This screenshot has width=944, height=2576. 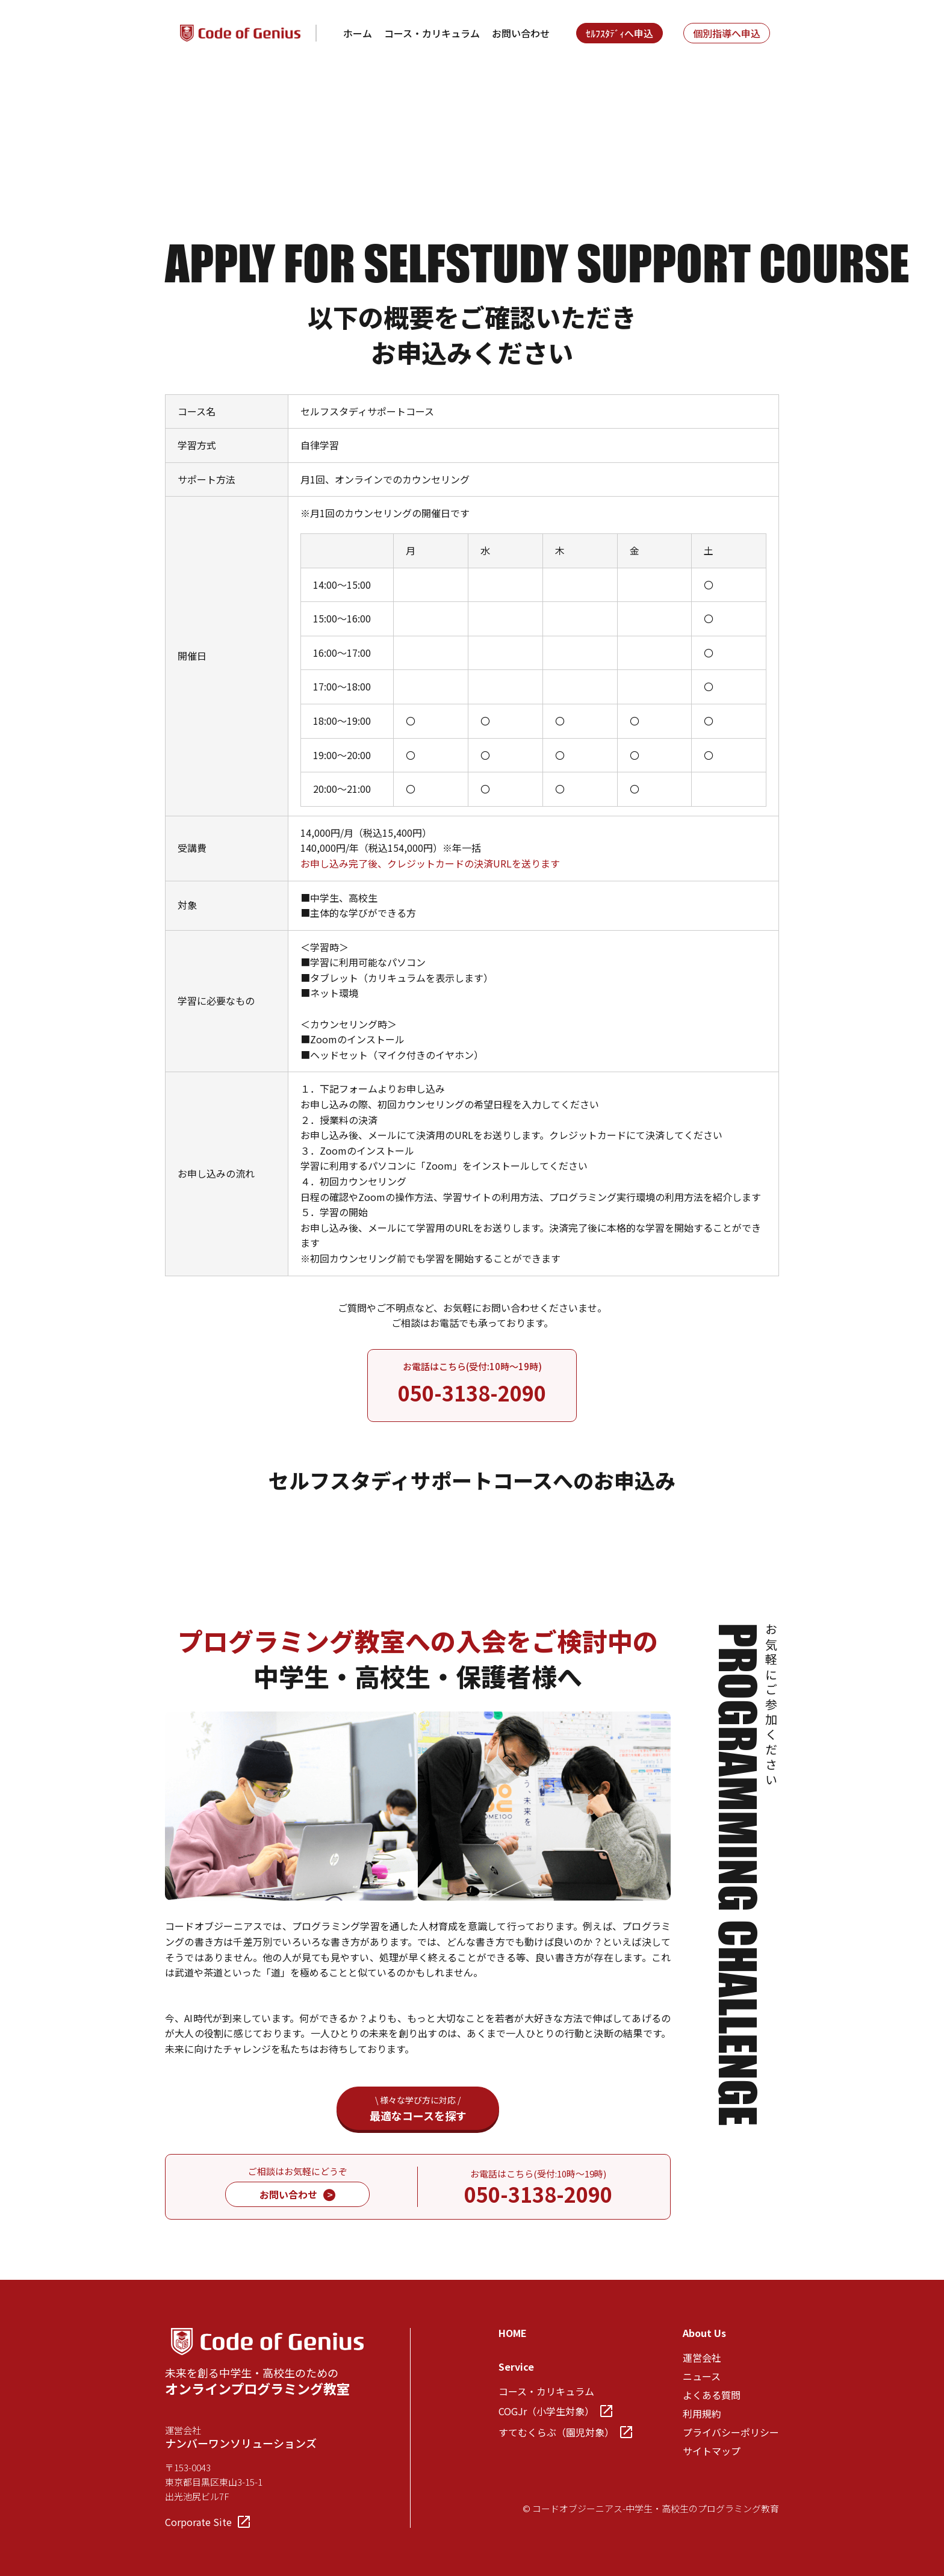 What do you see at coordinates (702, 2413) in the screenshot?
I see `利用規約` at bounding box center [702, 2413].